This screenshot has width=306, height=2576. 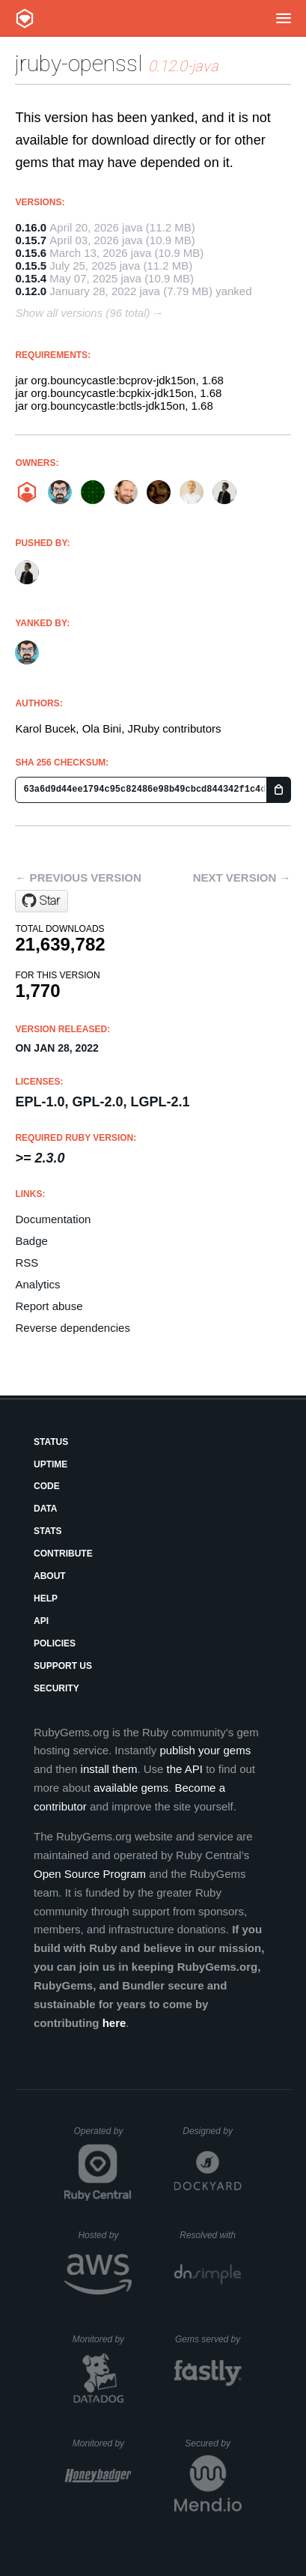 What do you see at coordinates (41, 901) in the screenshot?
I see `[Star jruby/jruby-openssl on GitHub]` at bounding box center [41, 901].